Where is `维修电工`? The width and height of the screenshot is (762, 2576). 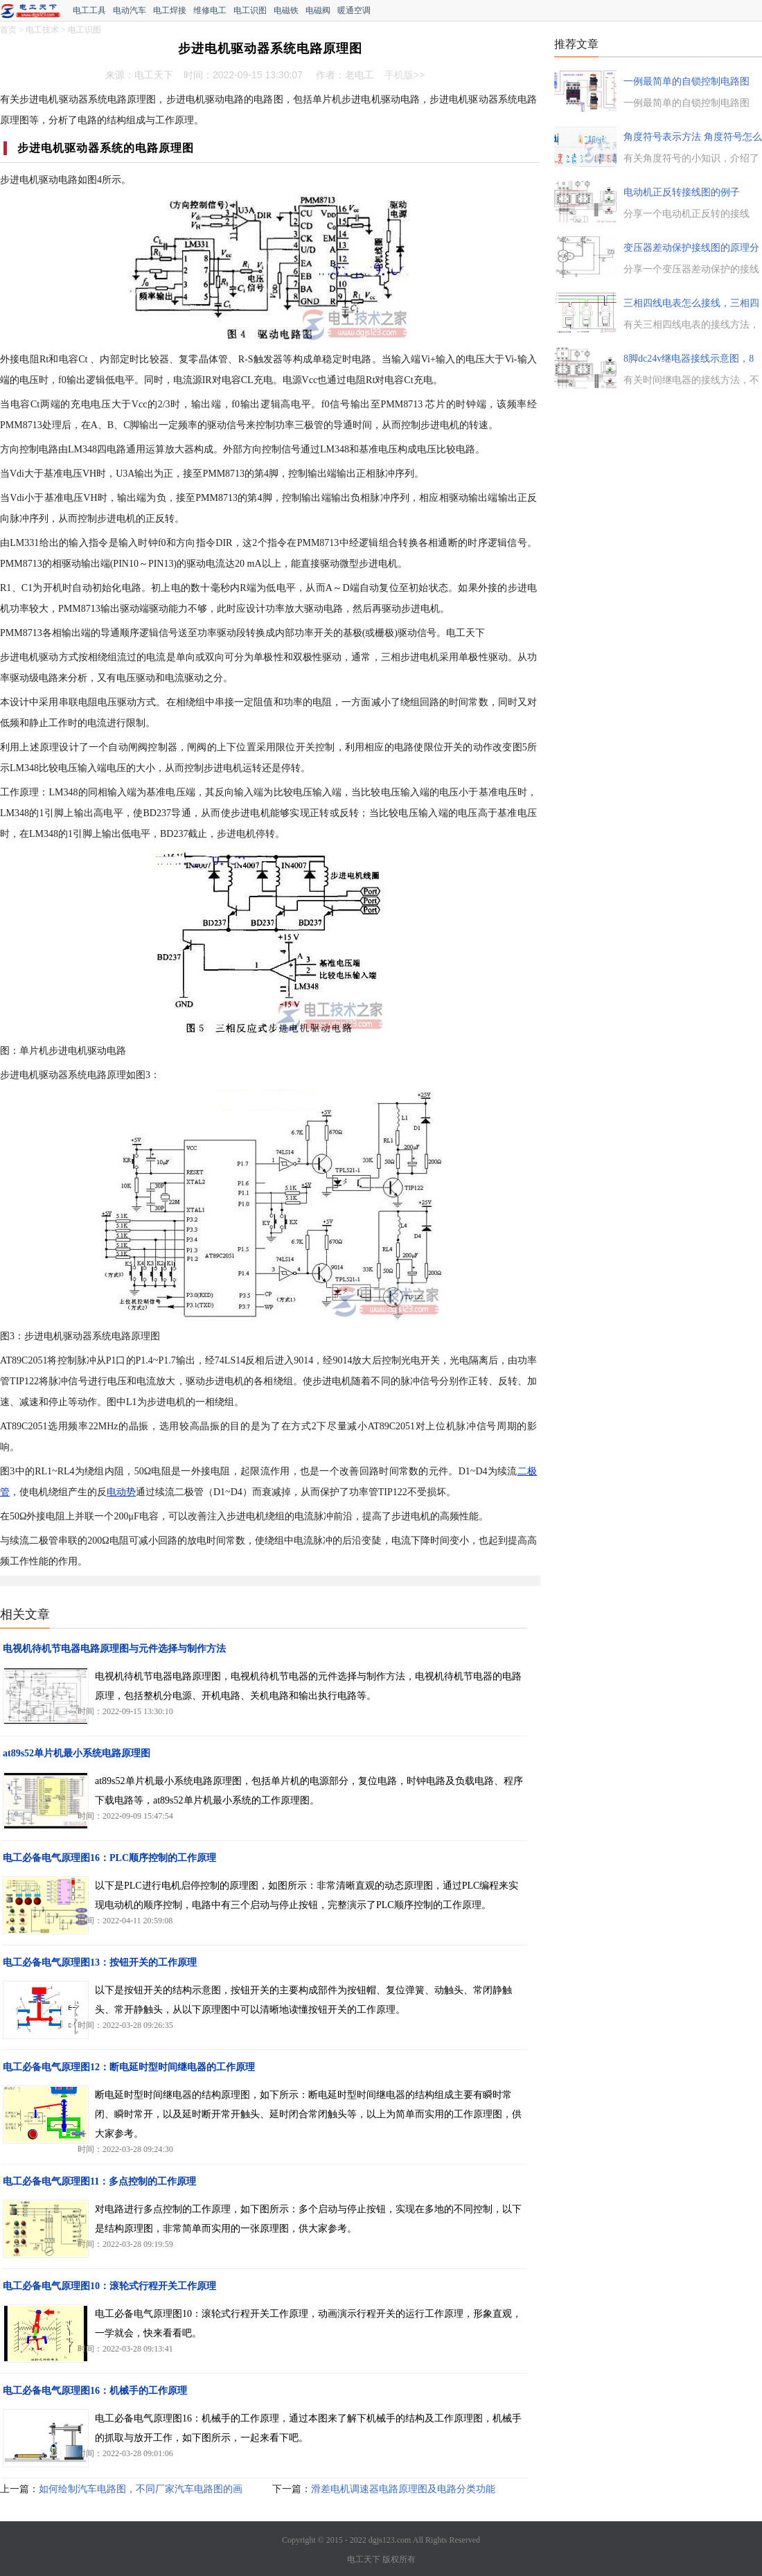 维修电工 is located at coordinates (210, 10).